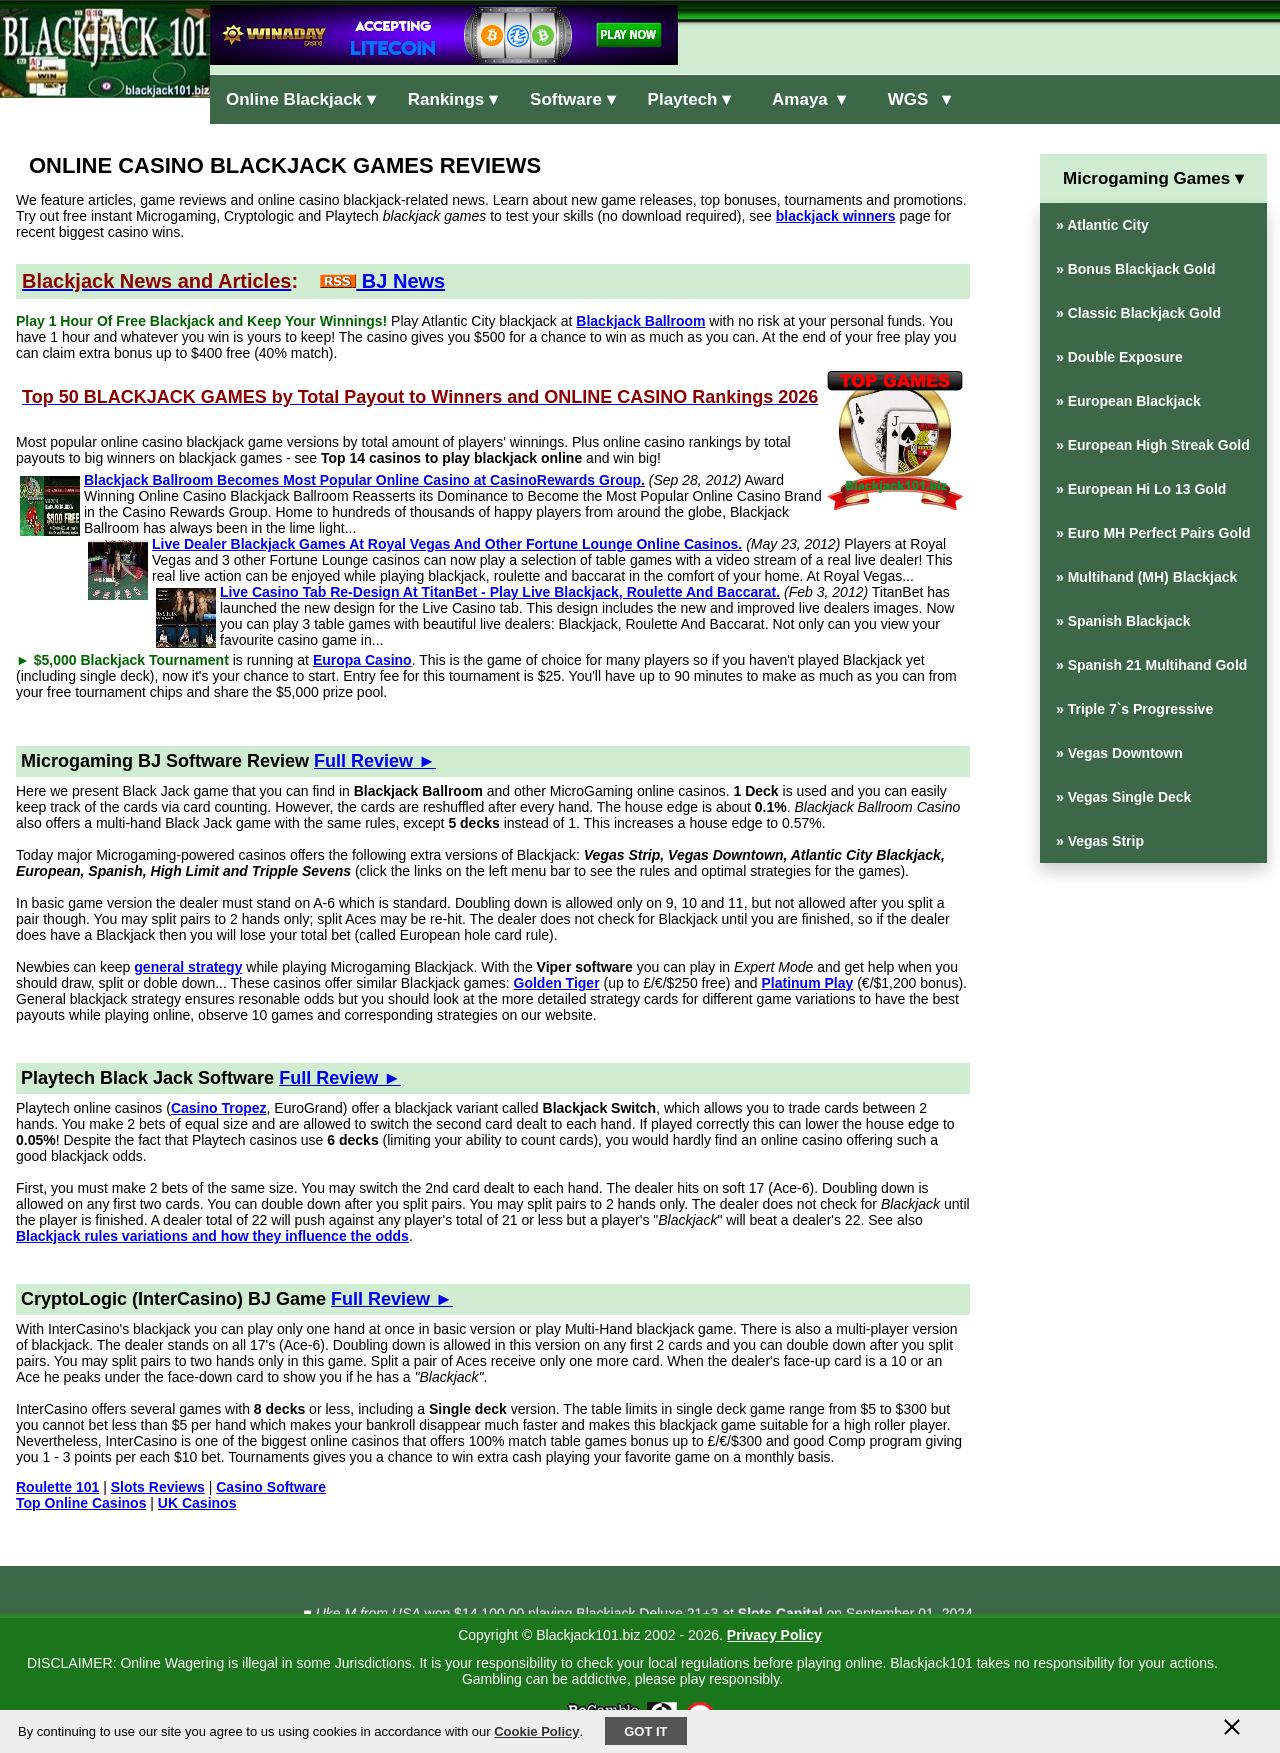 Image resolution: width=1280 pixels, height=1753 pixels. I want to click on » Multihand (MH) Blackjack, so click(1146, 577).